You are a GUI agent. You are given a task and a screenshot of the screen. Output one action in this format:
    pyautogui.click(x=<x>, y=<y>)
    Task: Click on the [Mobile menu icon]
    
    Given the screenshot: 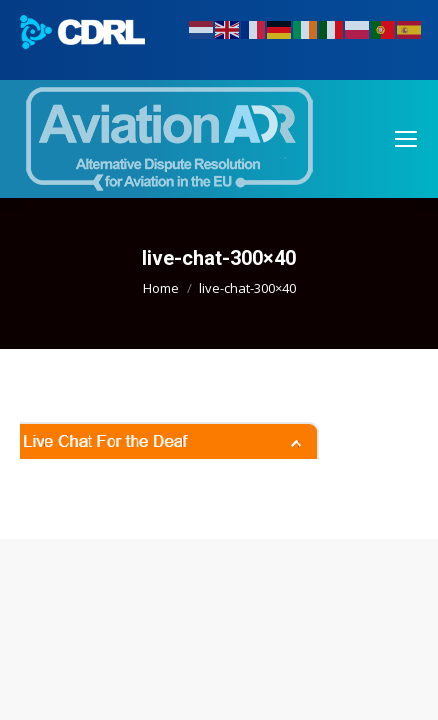 What is the action you would take?
    pyautogui.click(x=406, y=139)
    